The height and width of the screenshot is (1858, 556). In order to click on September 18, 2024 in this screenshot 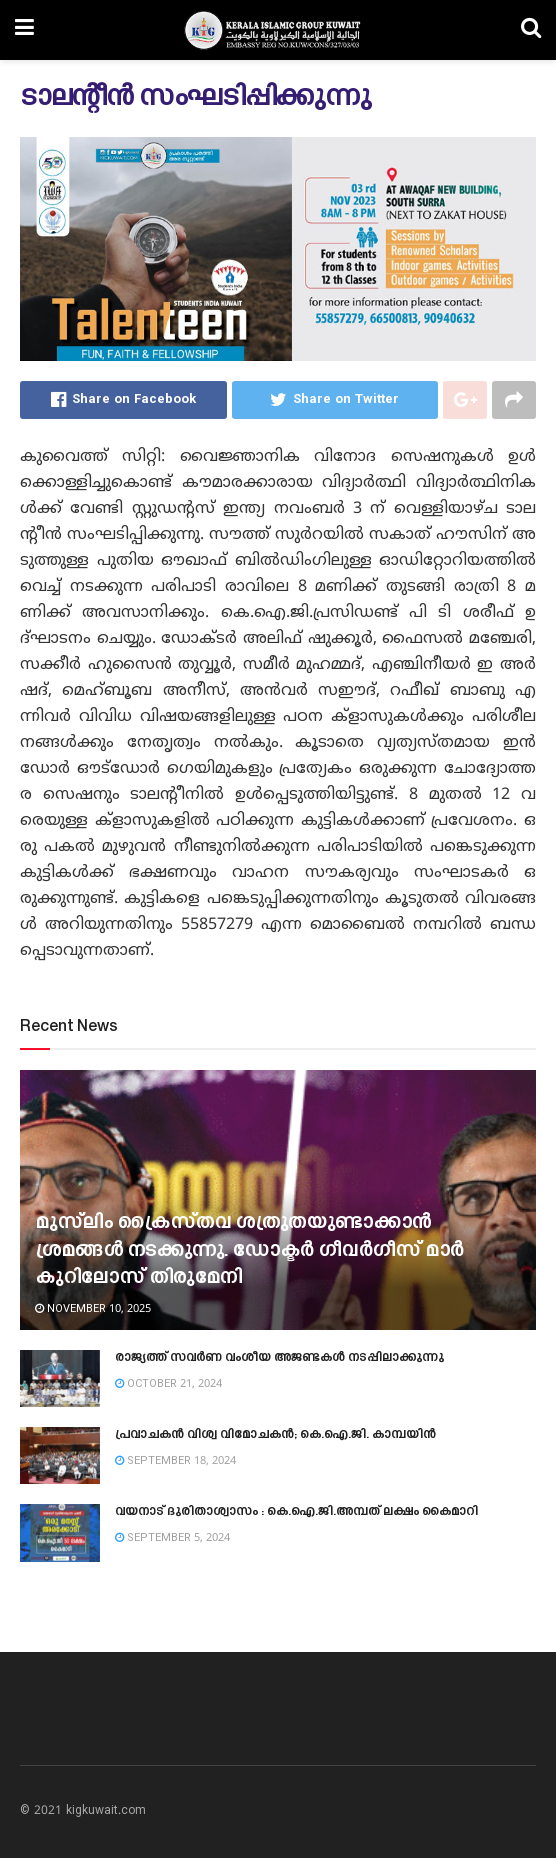, I will do `click(175, 1461)`.